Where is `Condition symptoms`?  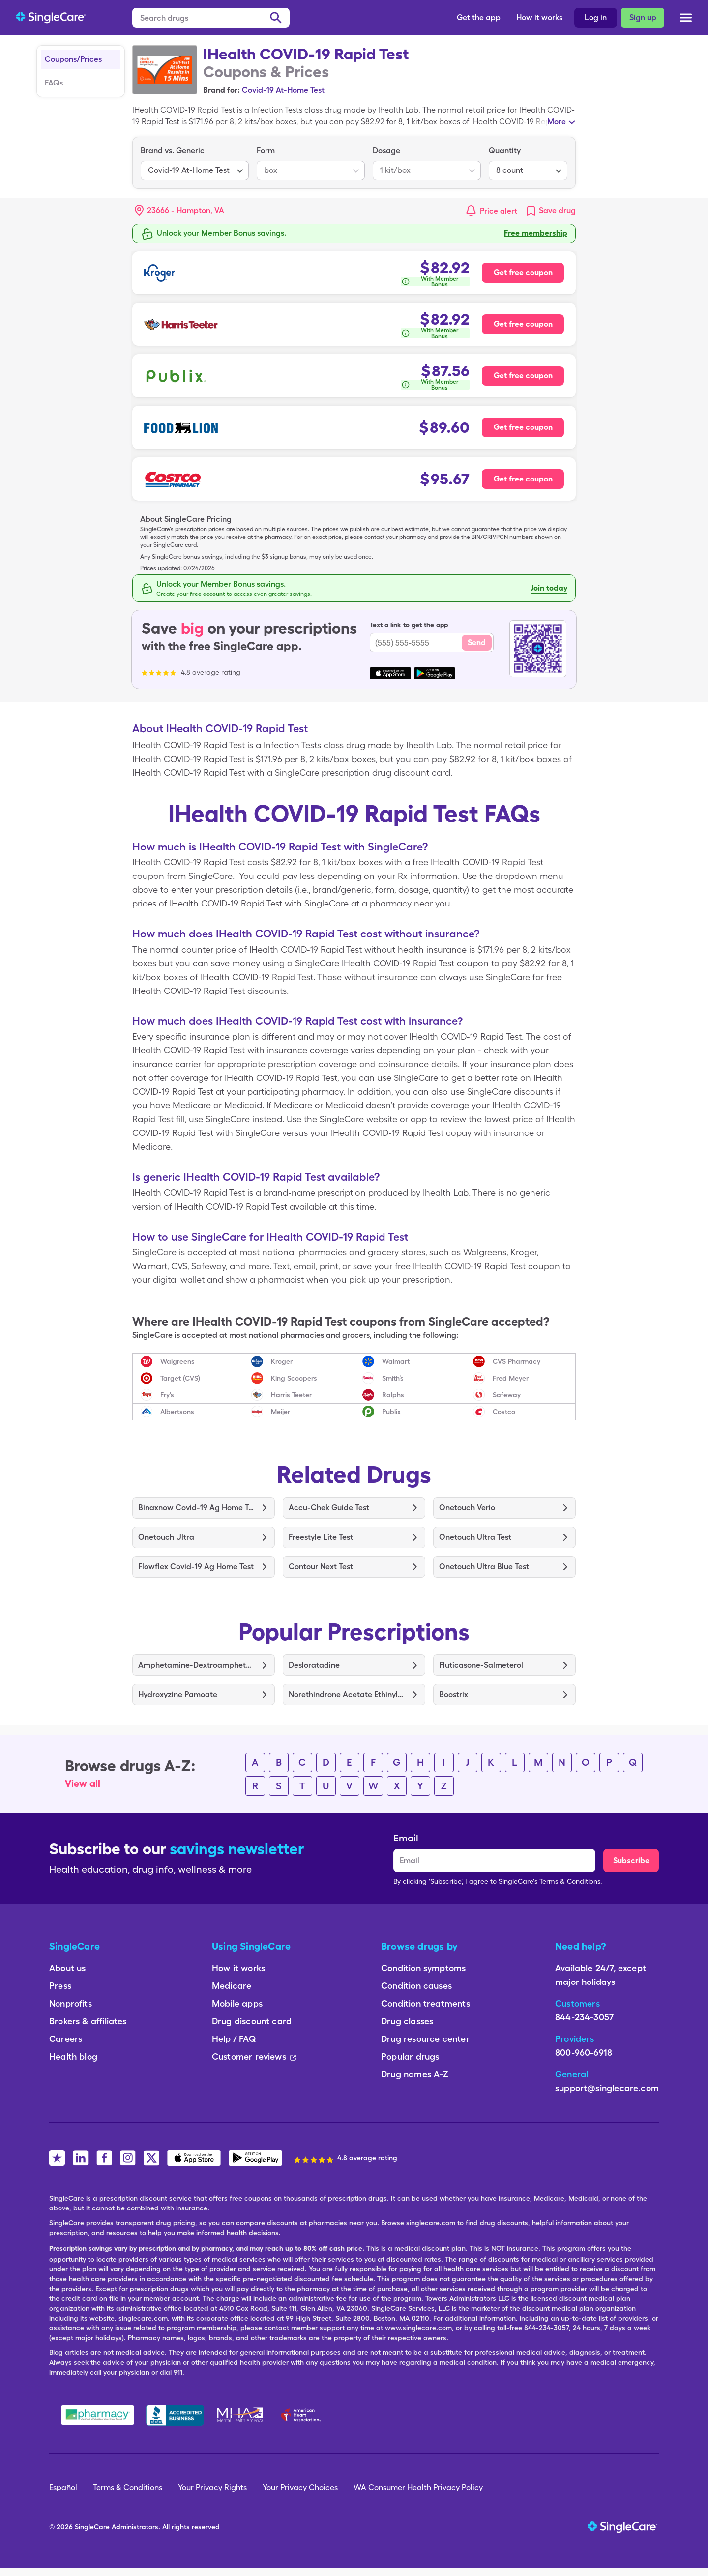 Condition symptoms is located at coordinates (423, 1968).